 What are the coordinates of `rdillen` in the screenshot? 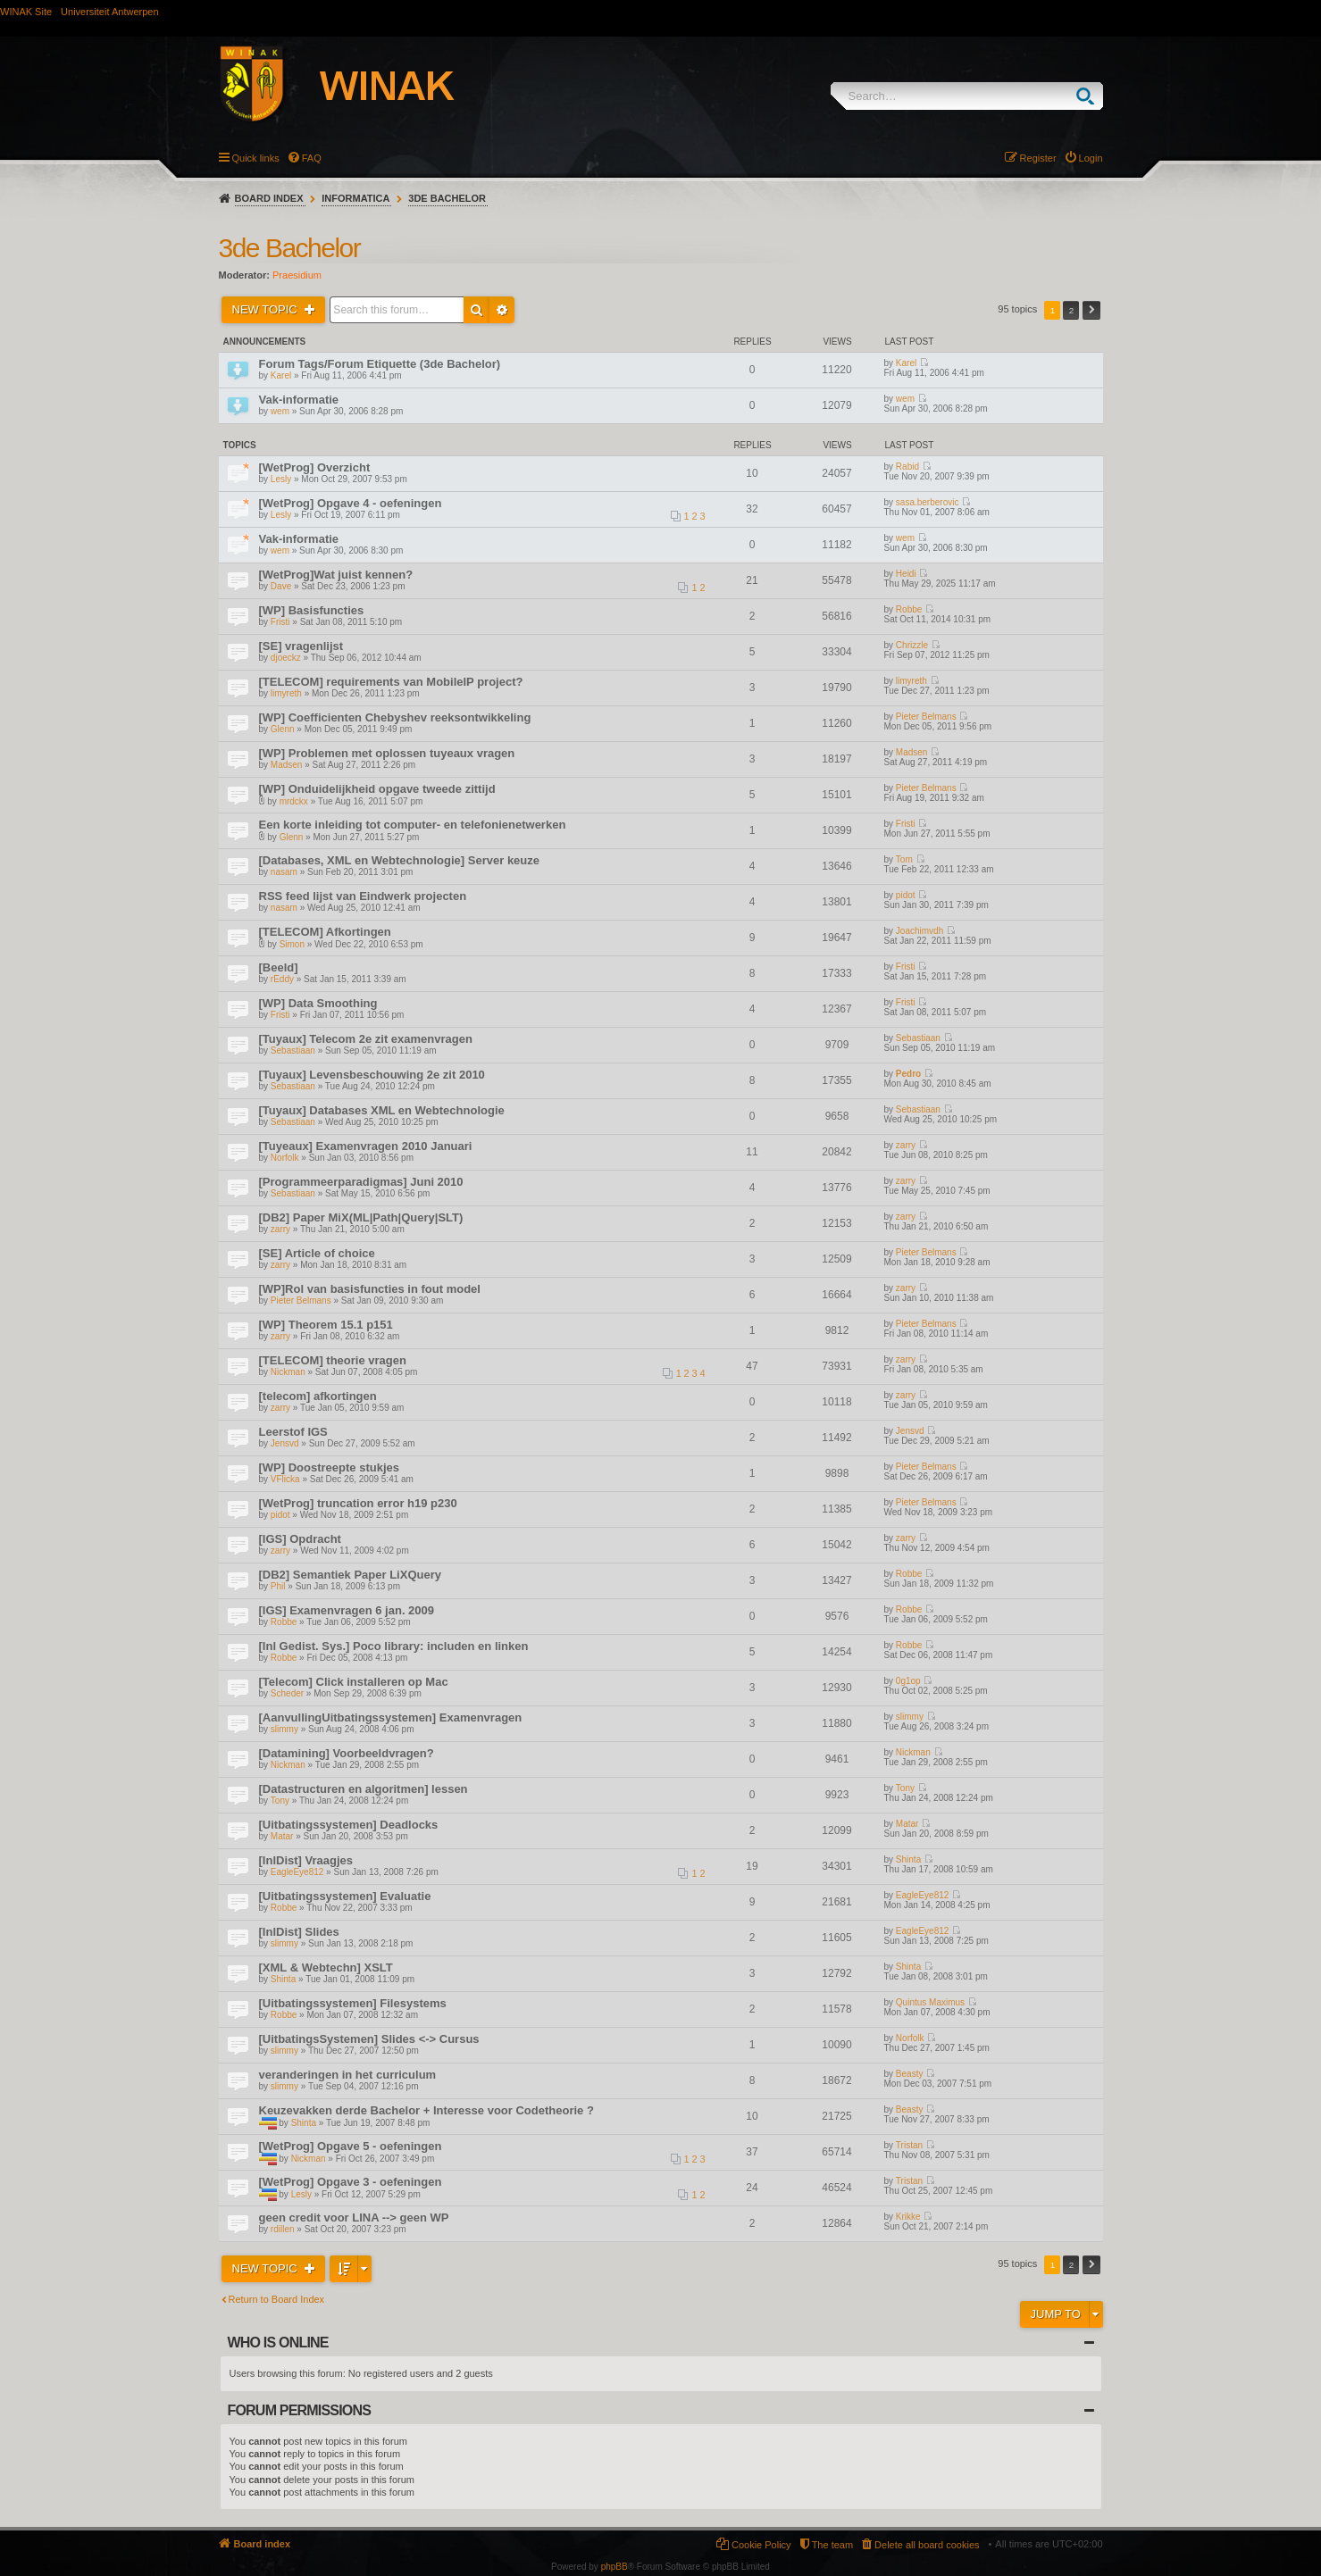 It's located at (283, 2229).